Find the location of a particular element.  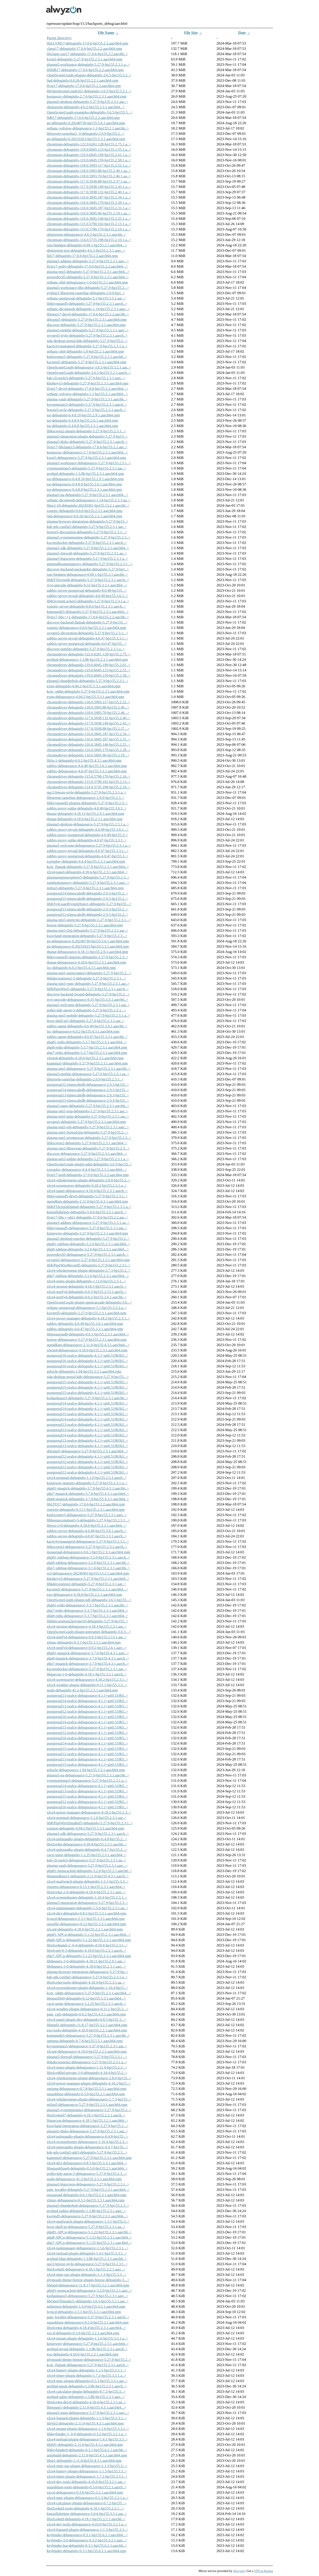

libxfce4ui-debuginfo-4.18.4-bp155.2.3.1.aarch64...> is located at coordinates (86, 2328).